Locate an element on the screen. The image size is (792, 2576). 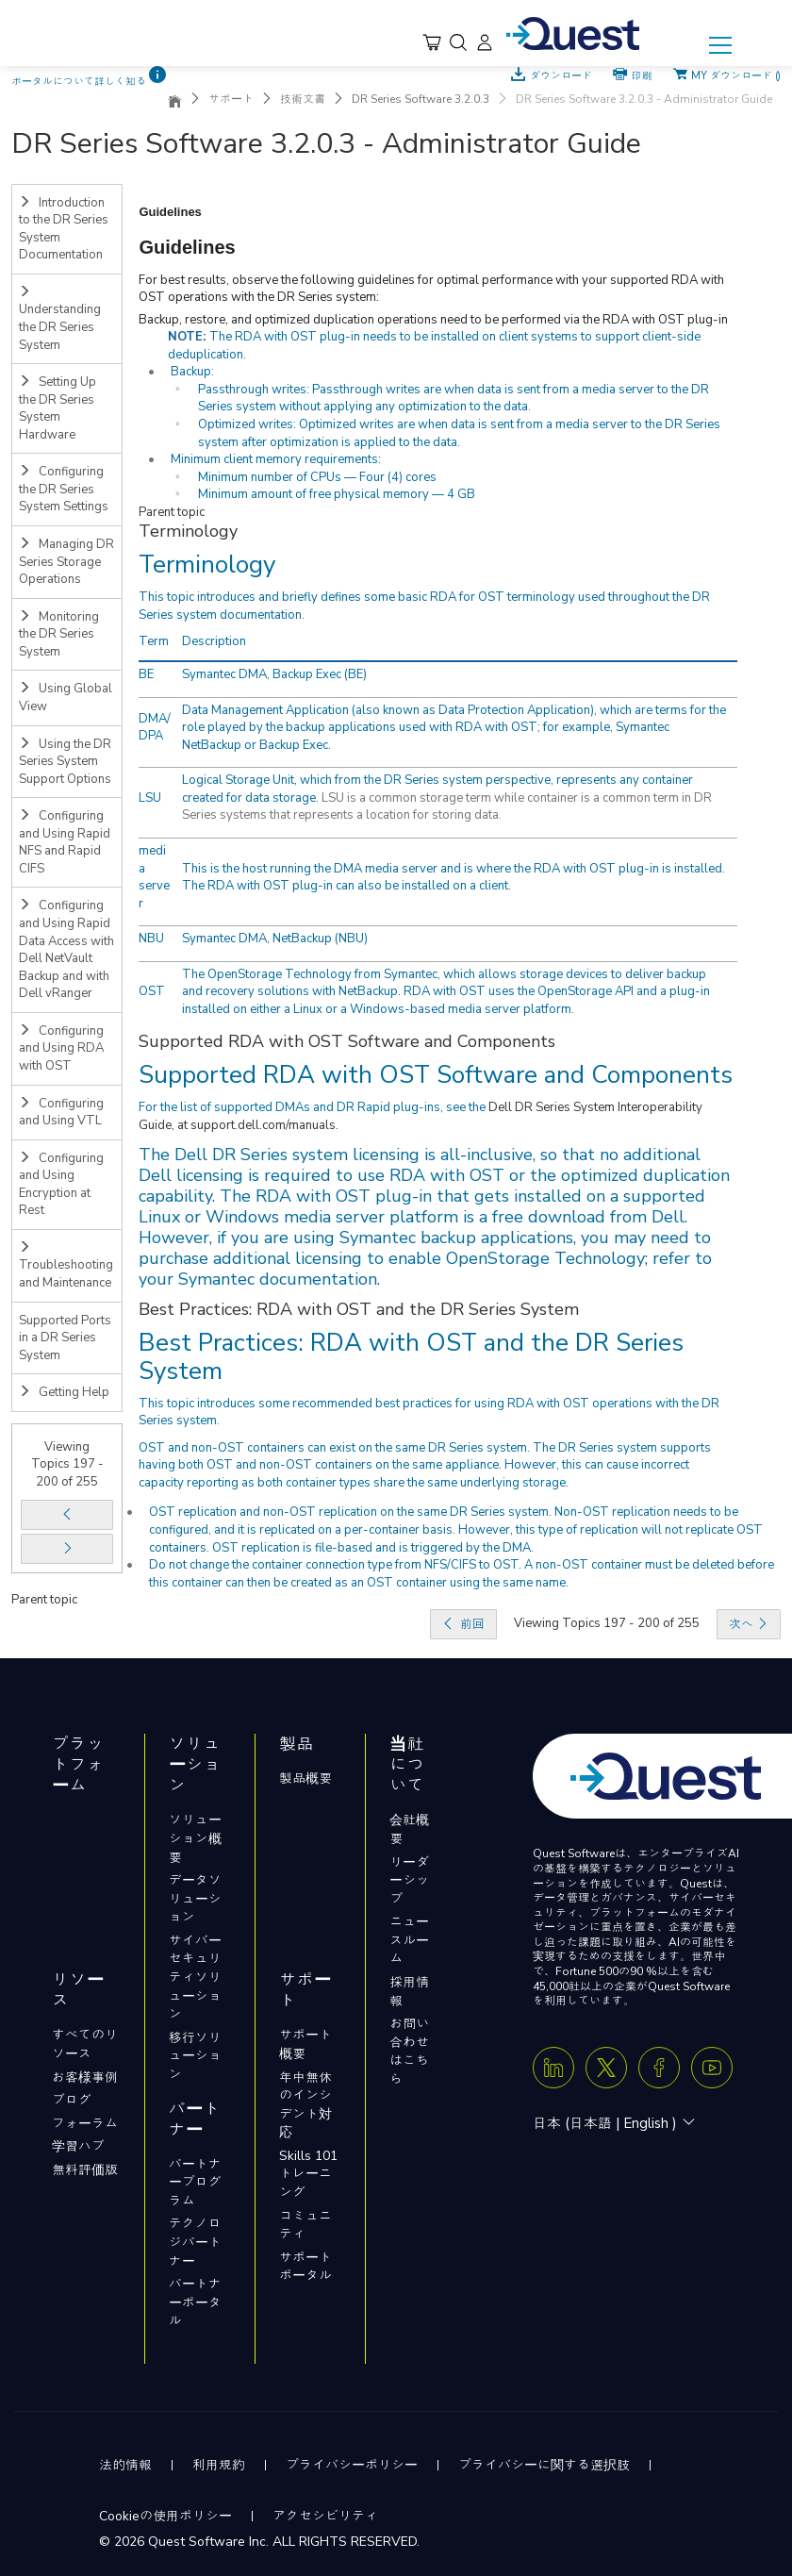
プライバシーに関する選択肢 is located at coordinates (544, 2465).